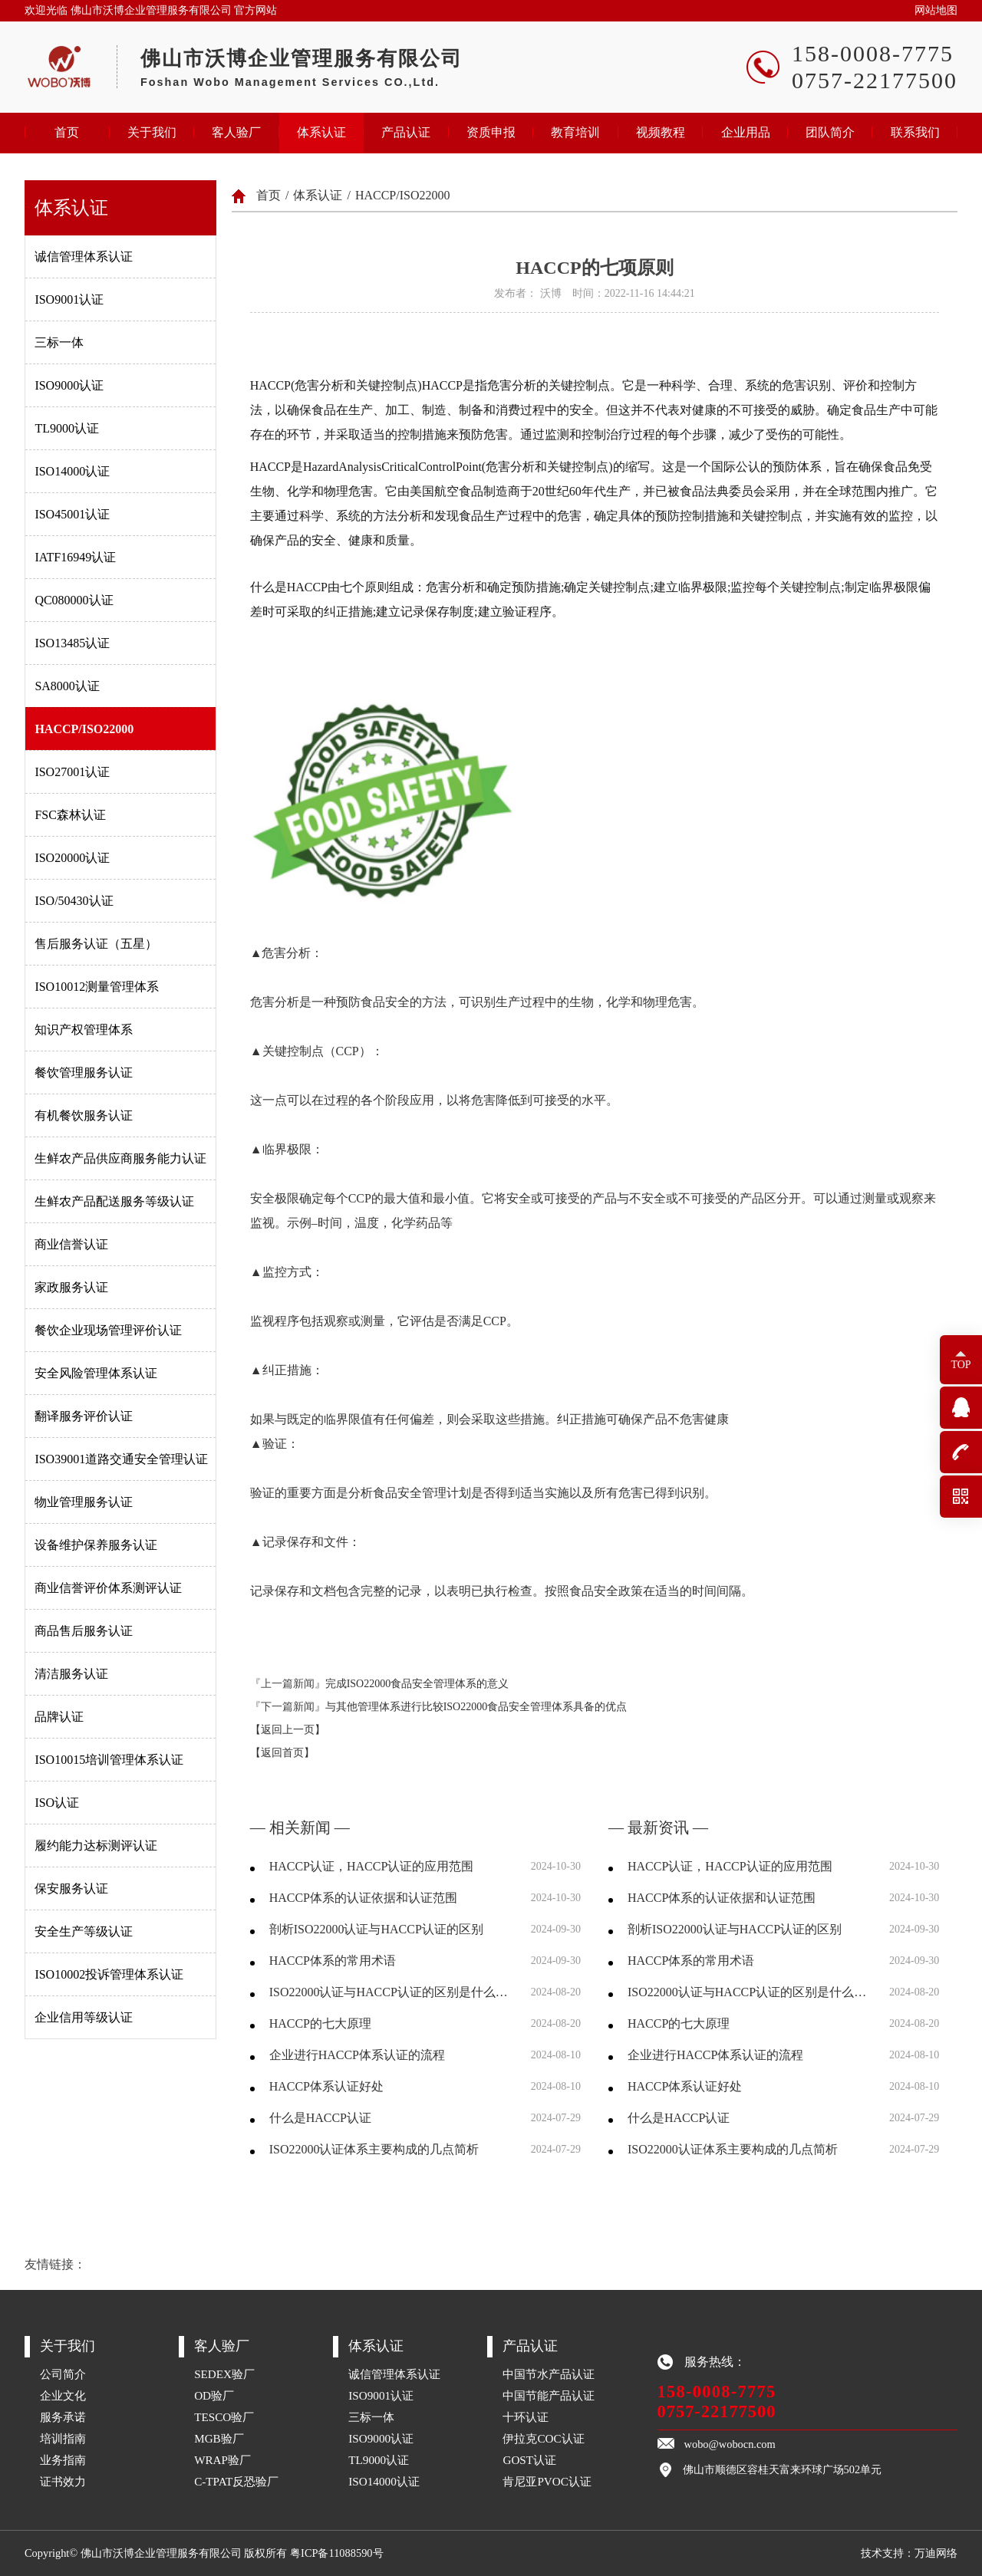  What do you see at coordinates (547, 2481) in the screenshot?
I see `肯尼亚PVOC认证` at bounding box center [547, 2481].